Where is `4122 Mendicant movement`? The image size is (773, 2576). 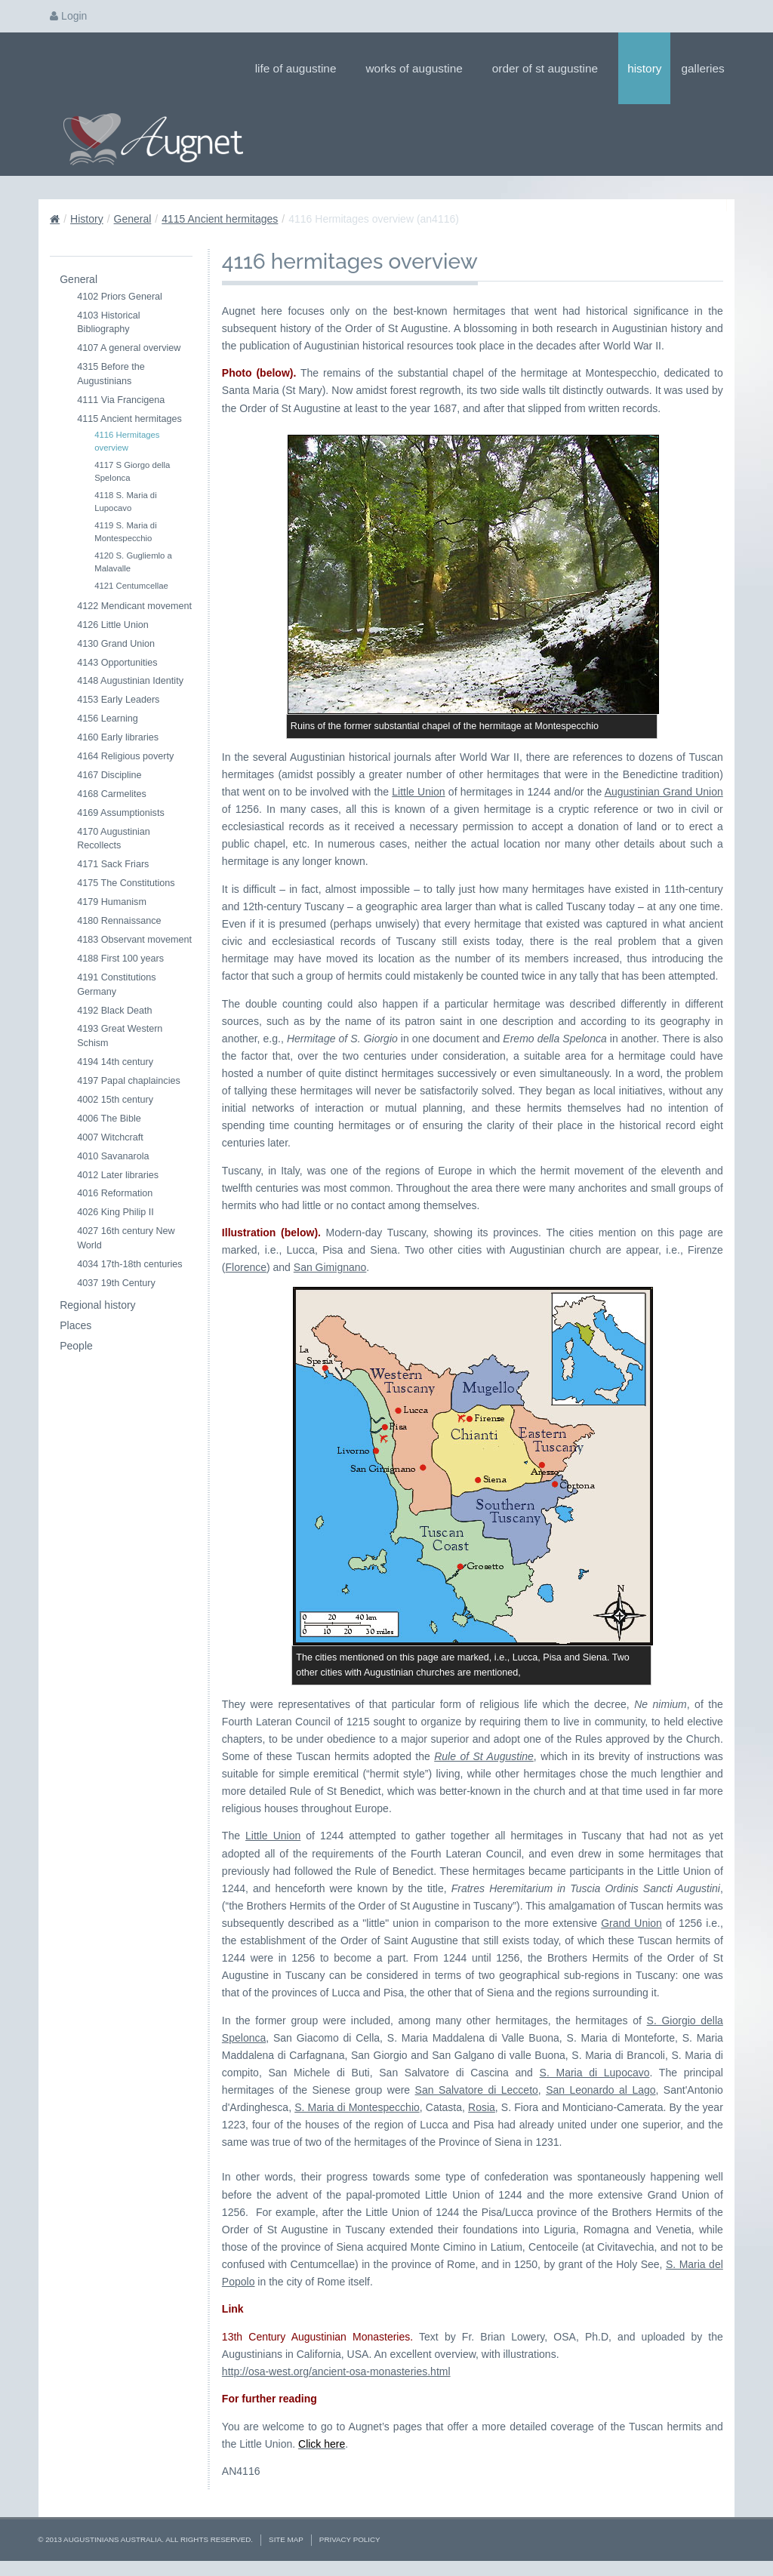
4122 Mendicant movement is located at coordinates (134, 606).